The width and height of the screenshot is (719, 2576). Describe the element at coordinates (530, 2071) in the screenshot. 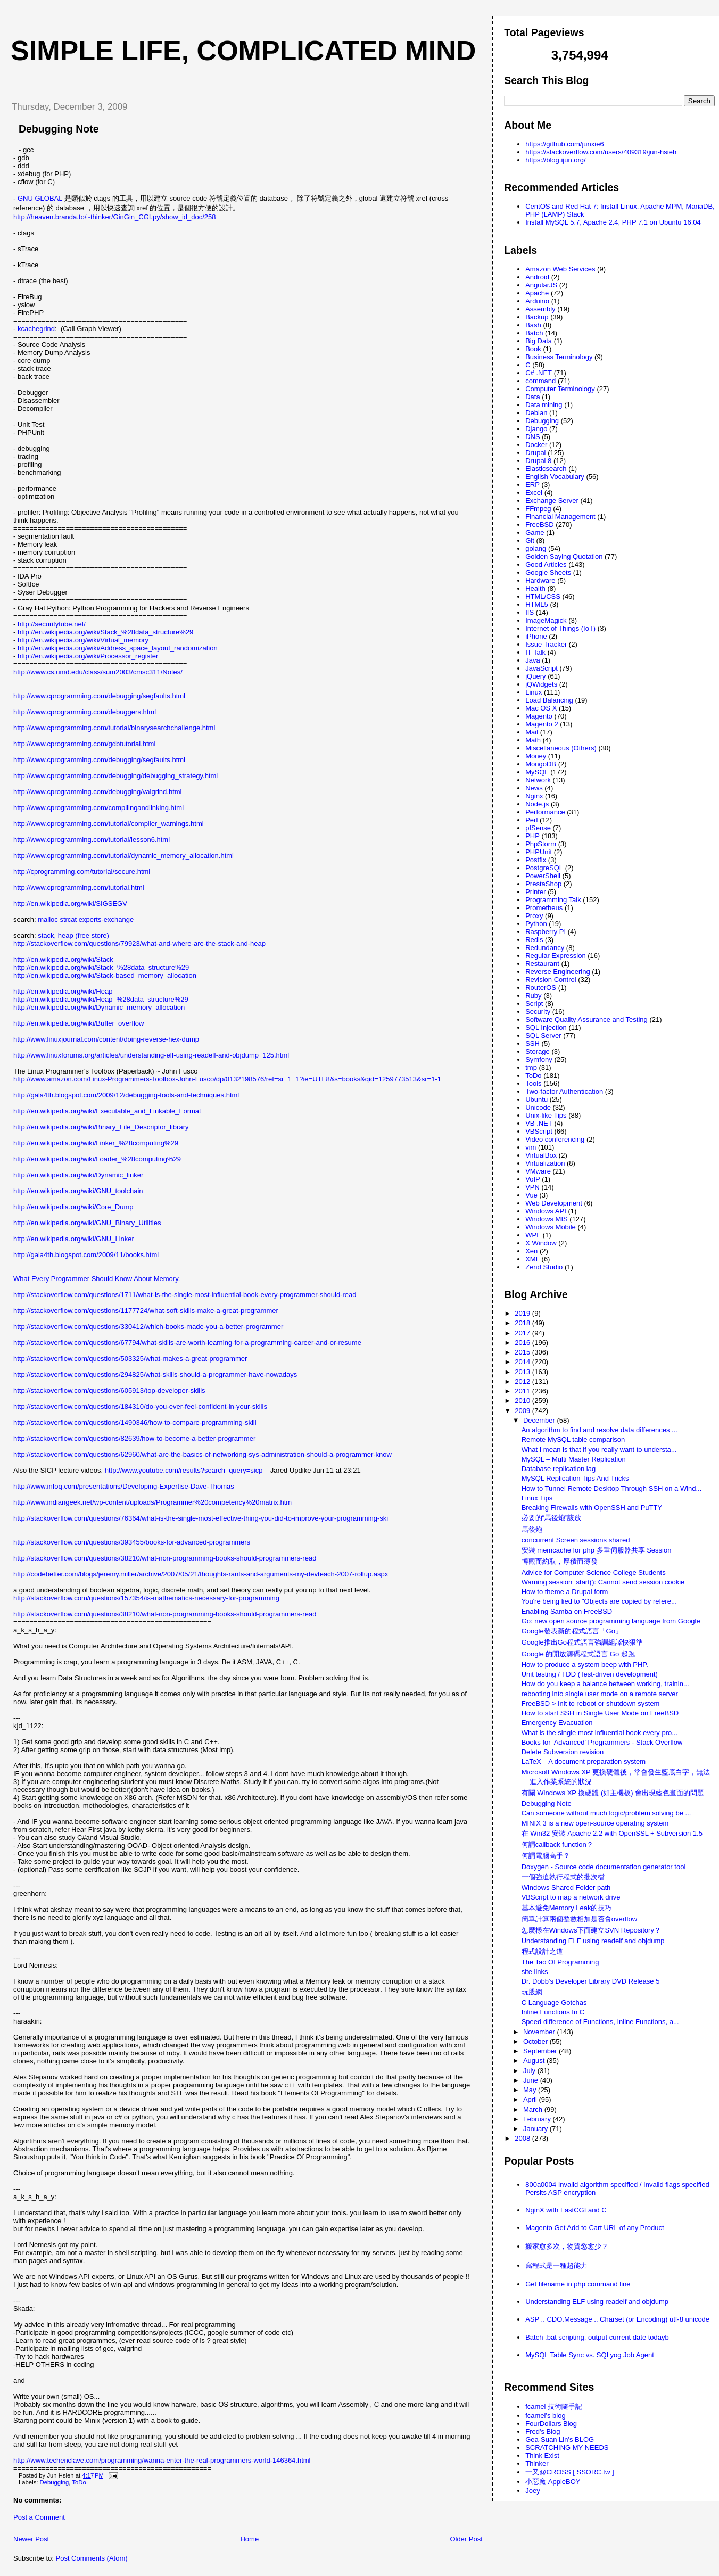

I see `July` at that location.